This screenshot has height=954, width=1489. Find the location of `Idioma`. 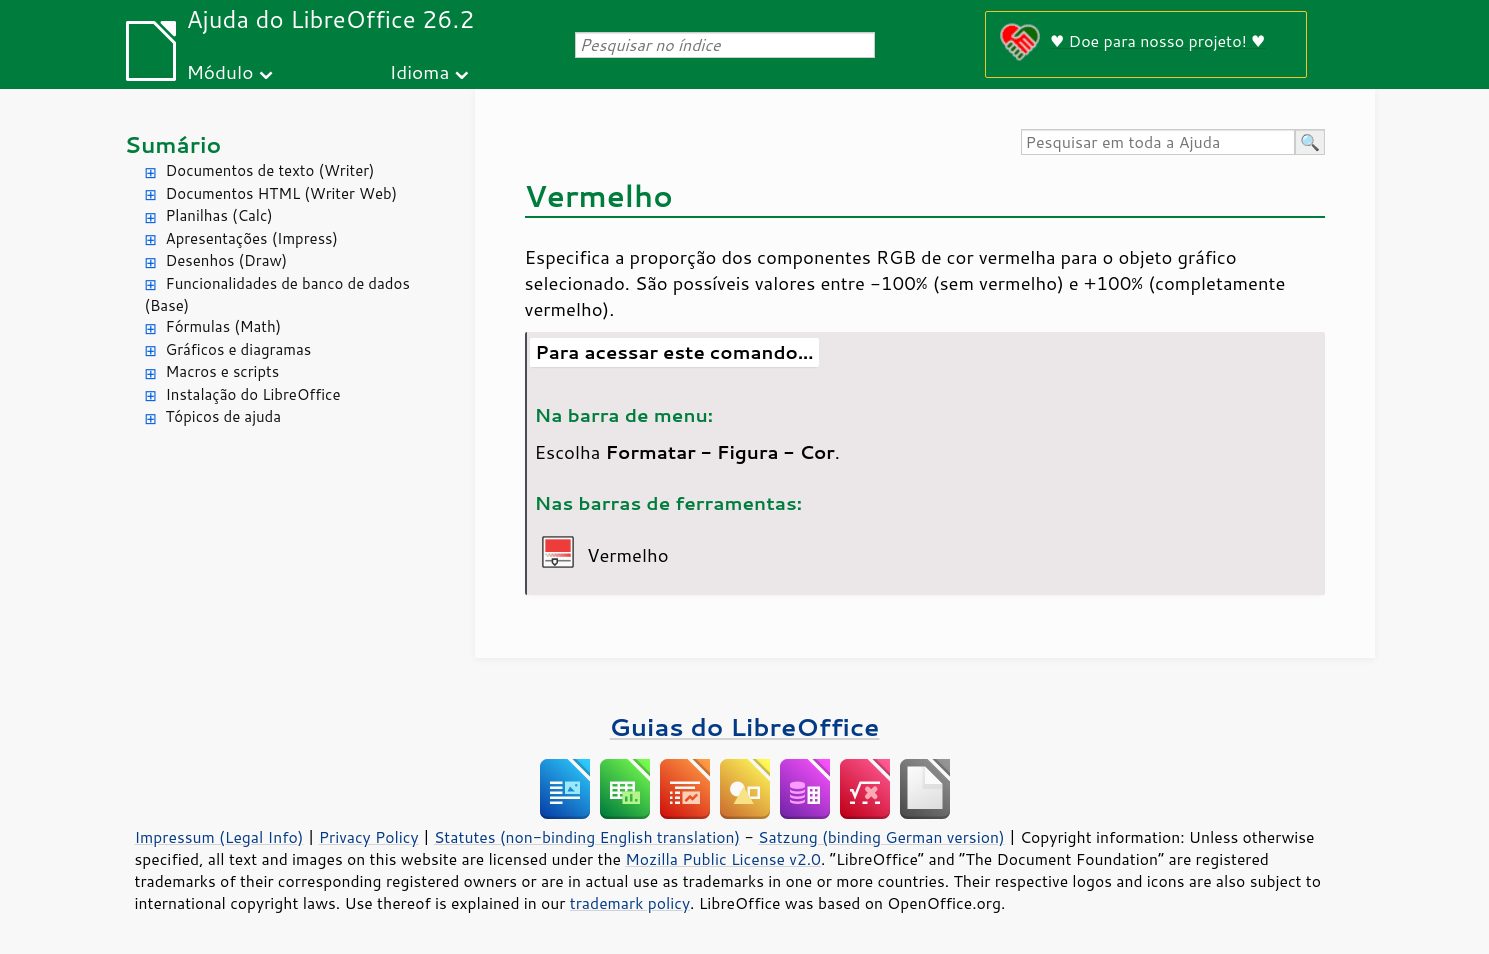

Idioma is located at coordinates (419, 71).